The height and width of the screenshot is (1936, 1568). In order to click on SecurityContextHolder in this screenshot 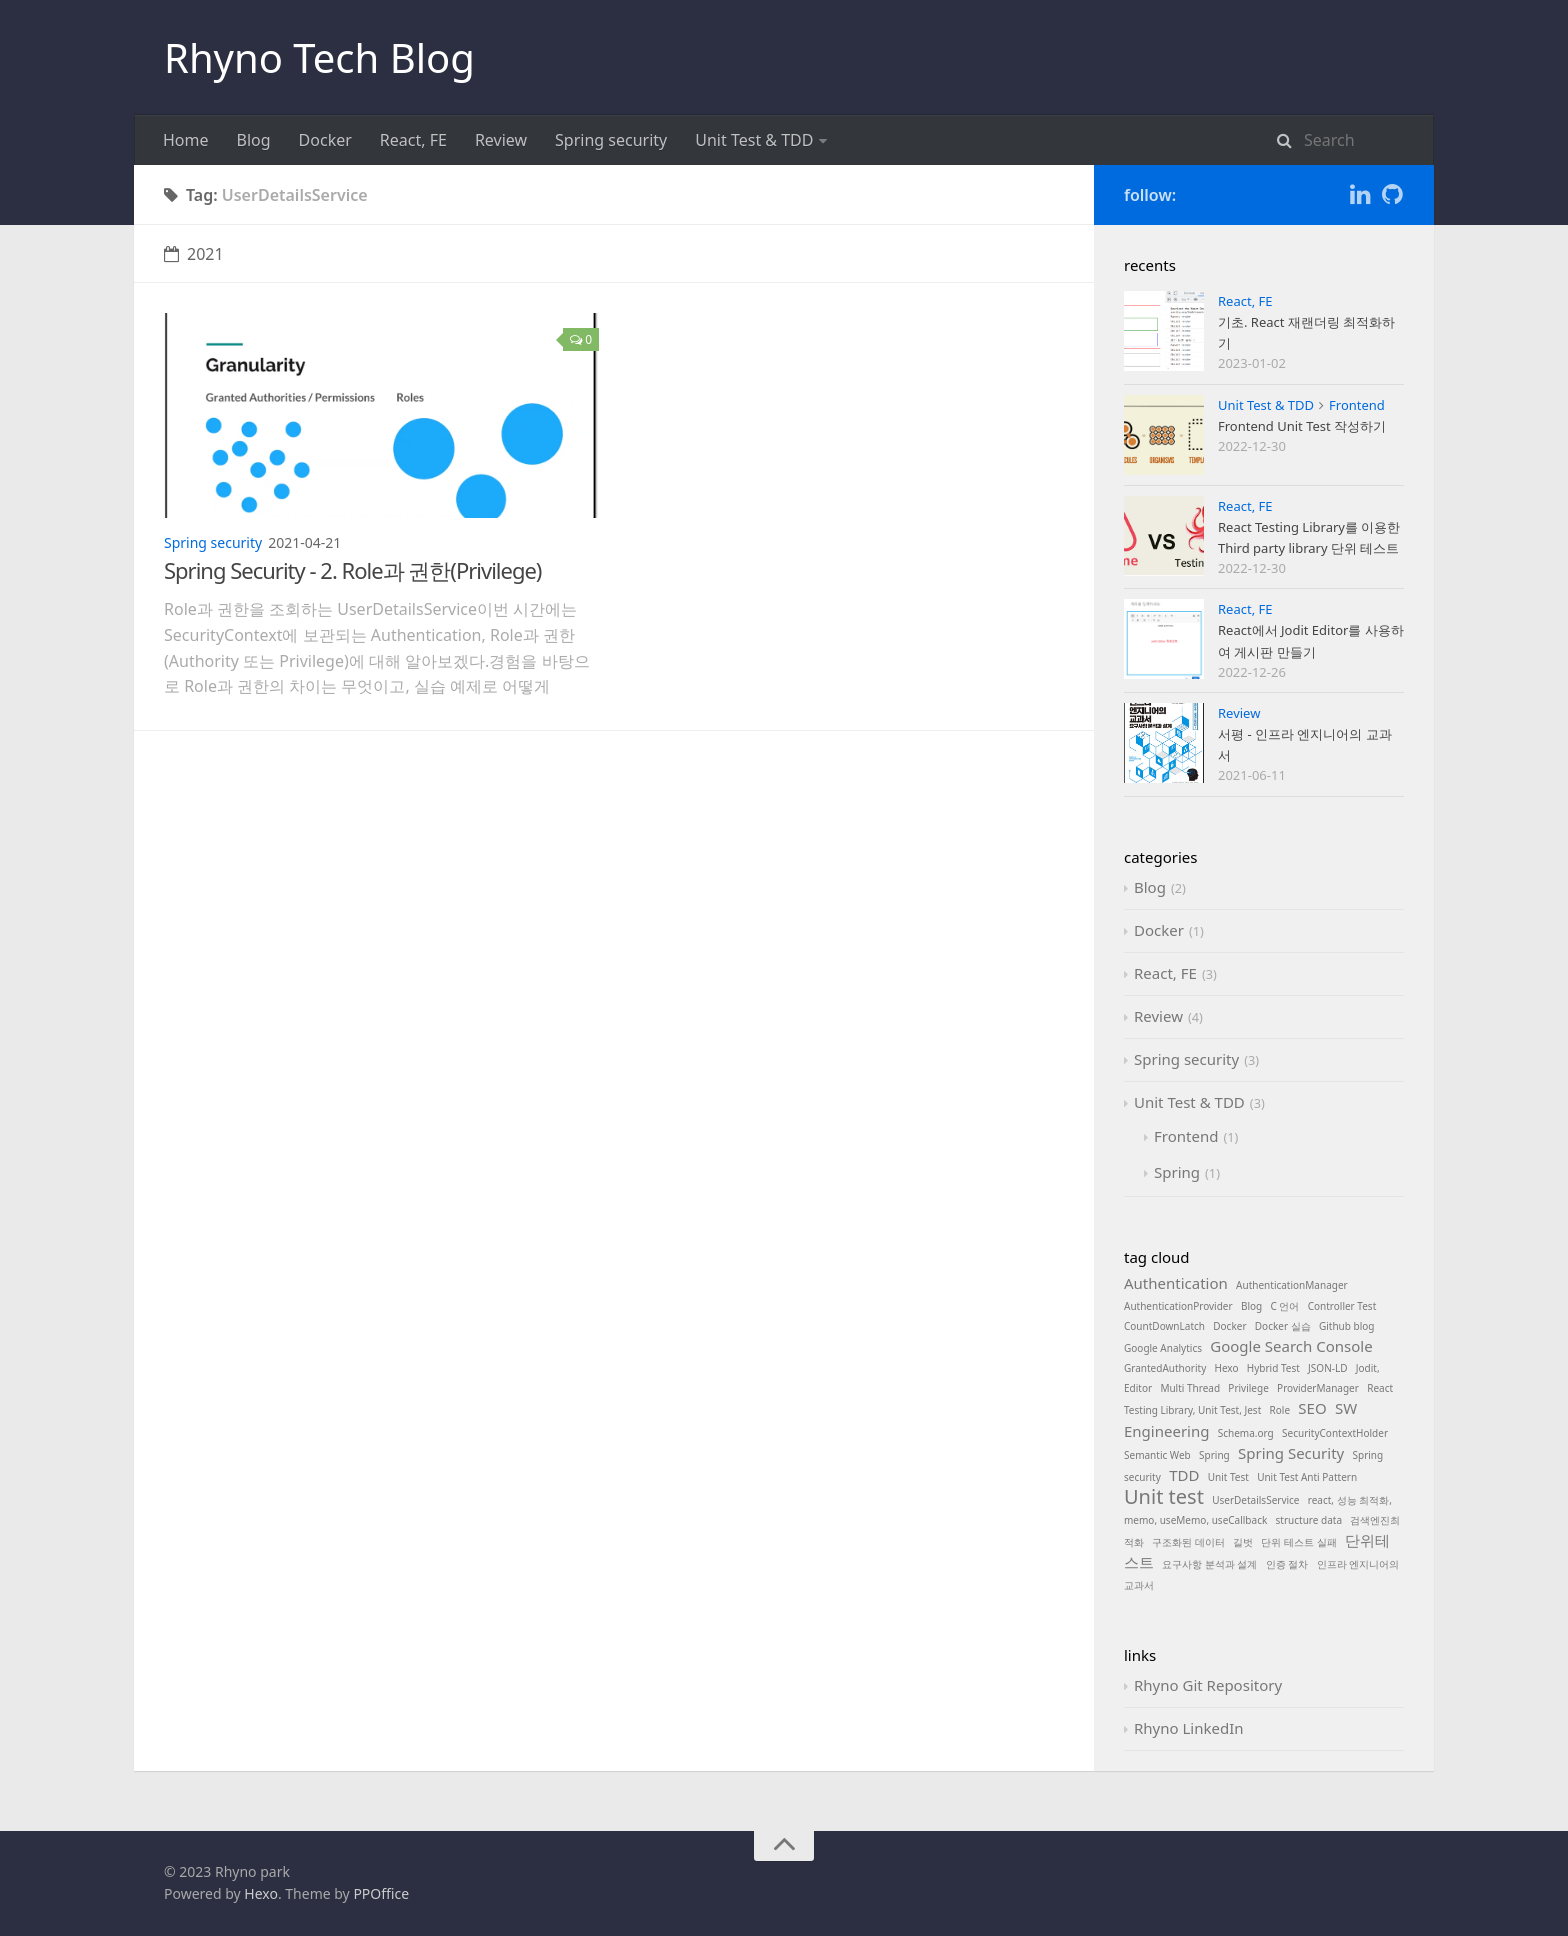, I will do `click(1335, 1433)`.